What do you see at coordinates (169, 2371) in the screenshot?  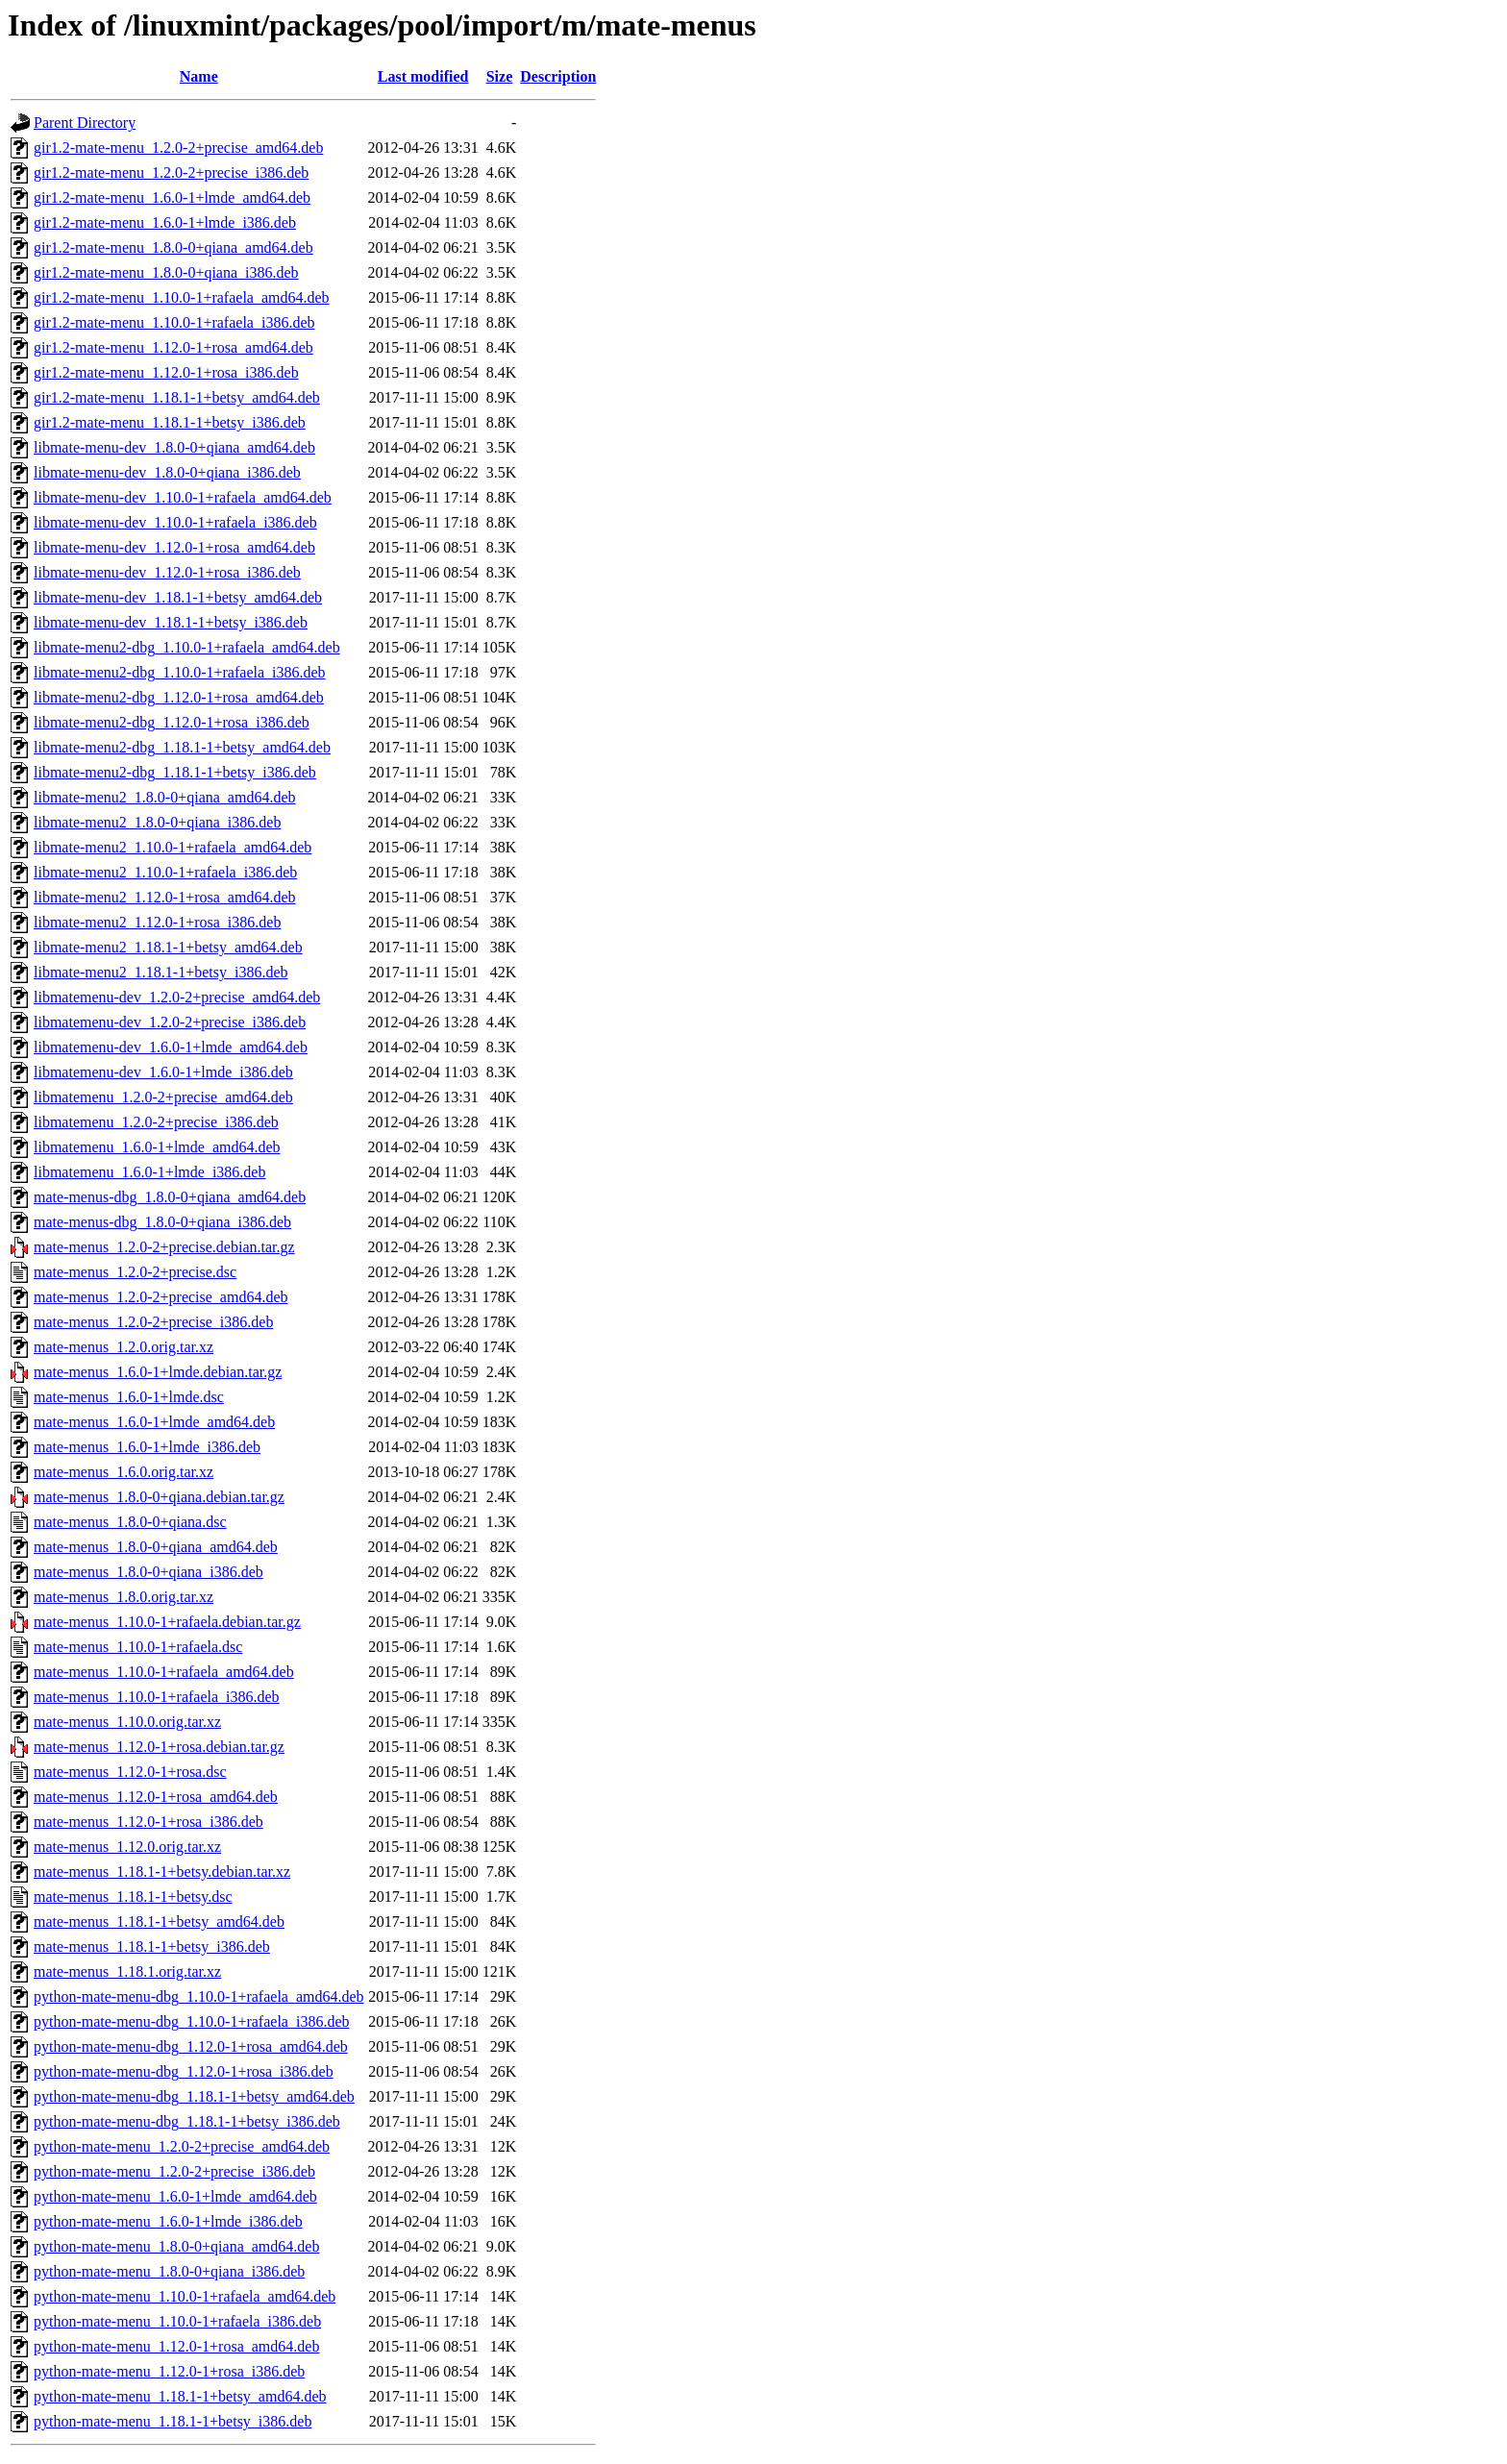 I see `python-mate-menu_1.12.0-1+rosa_i386.deb` at bounding box center [169, 2371].